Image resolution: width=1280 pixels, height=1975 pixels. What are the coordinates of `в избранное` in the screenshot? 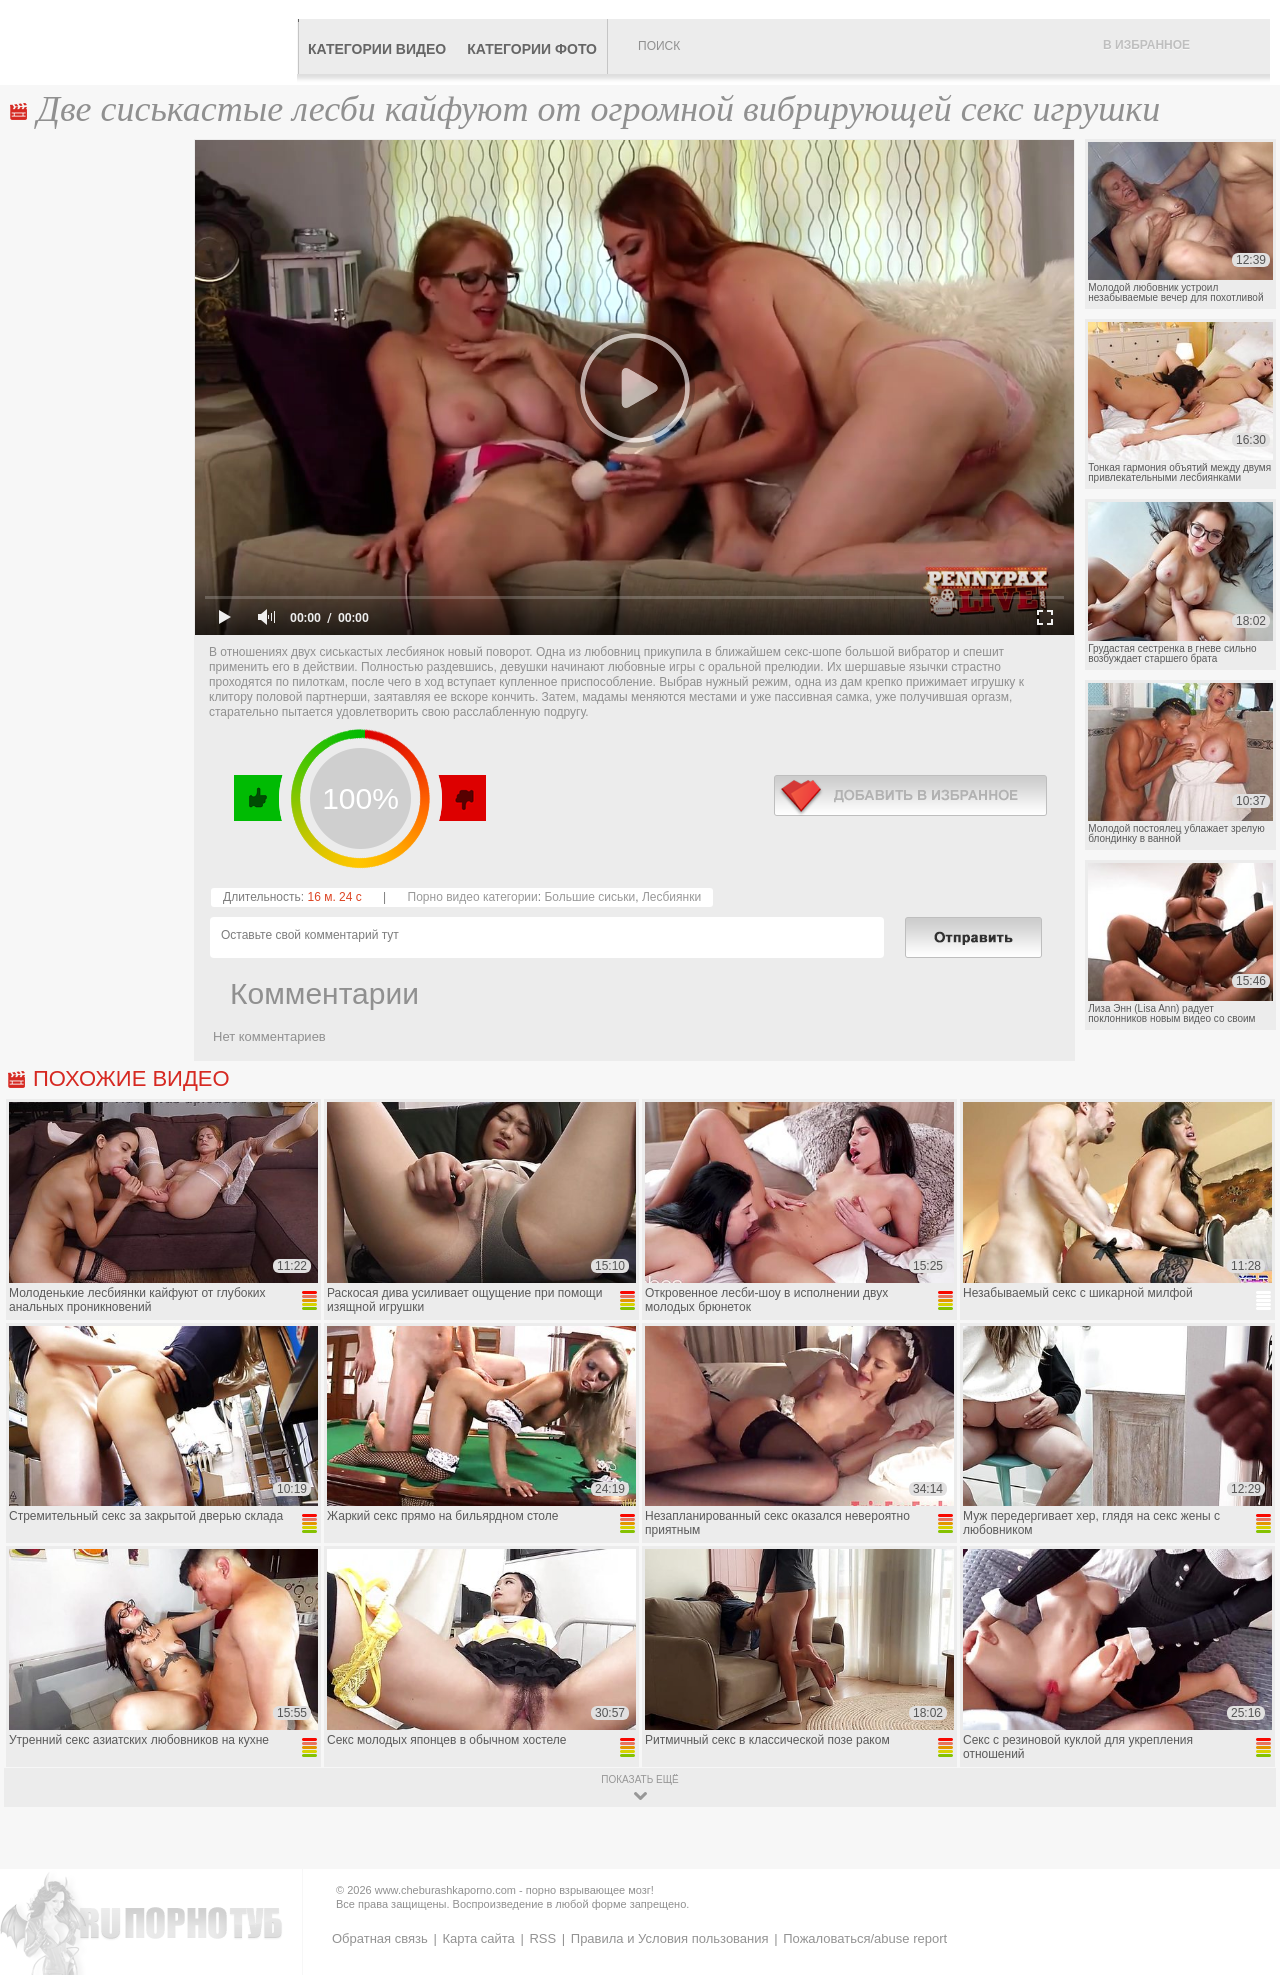 It's located at (910, 795).